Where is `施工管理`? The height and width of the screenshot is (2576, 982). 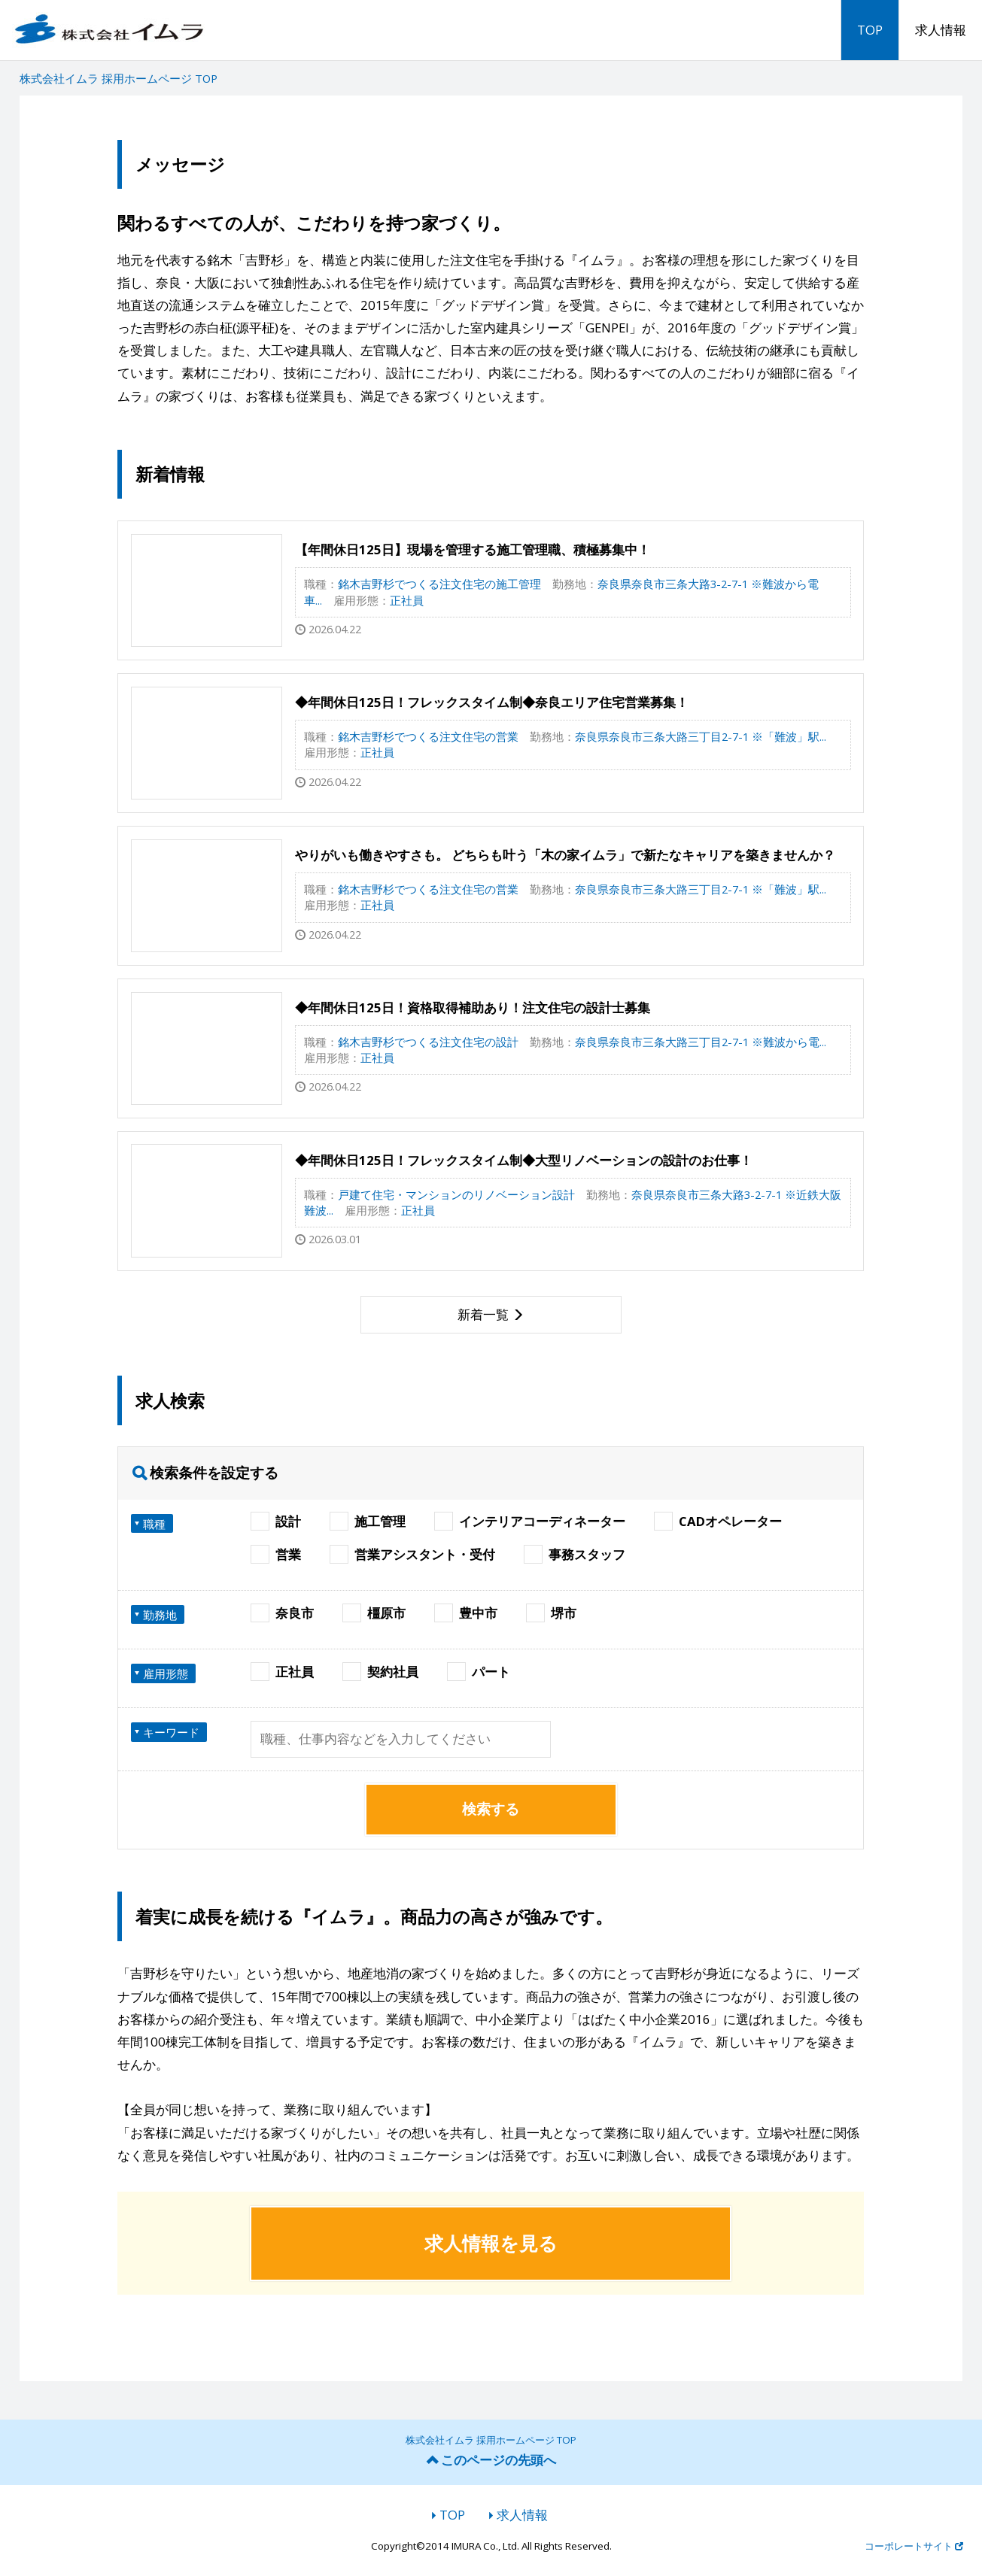 施工管理 is located at coordinates (368, 1521).